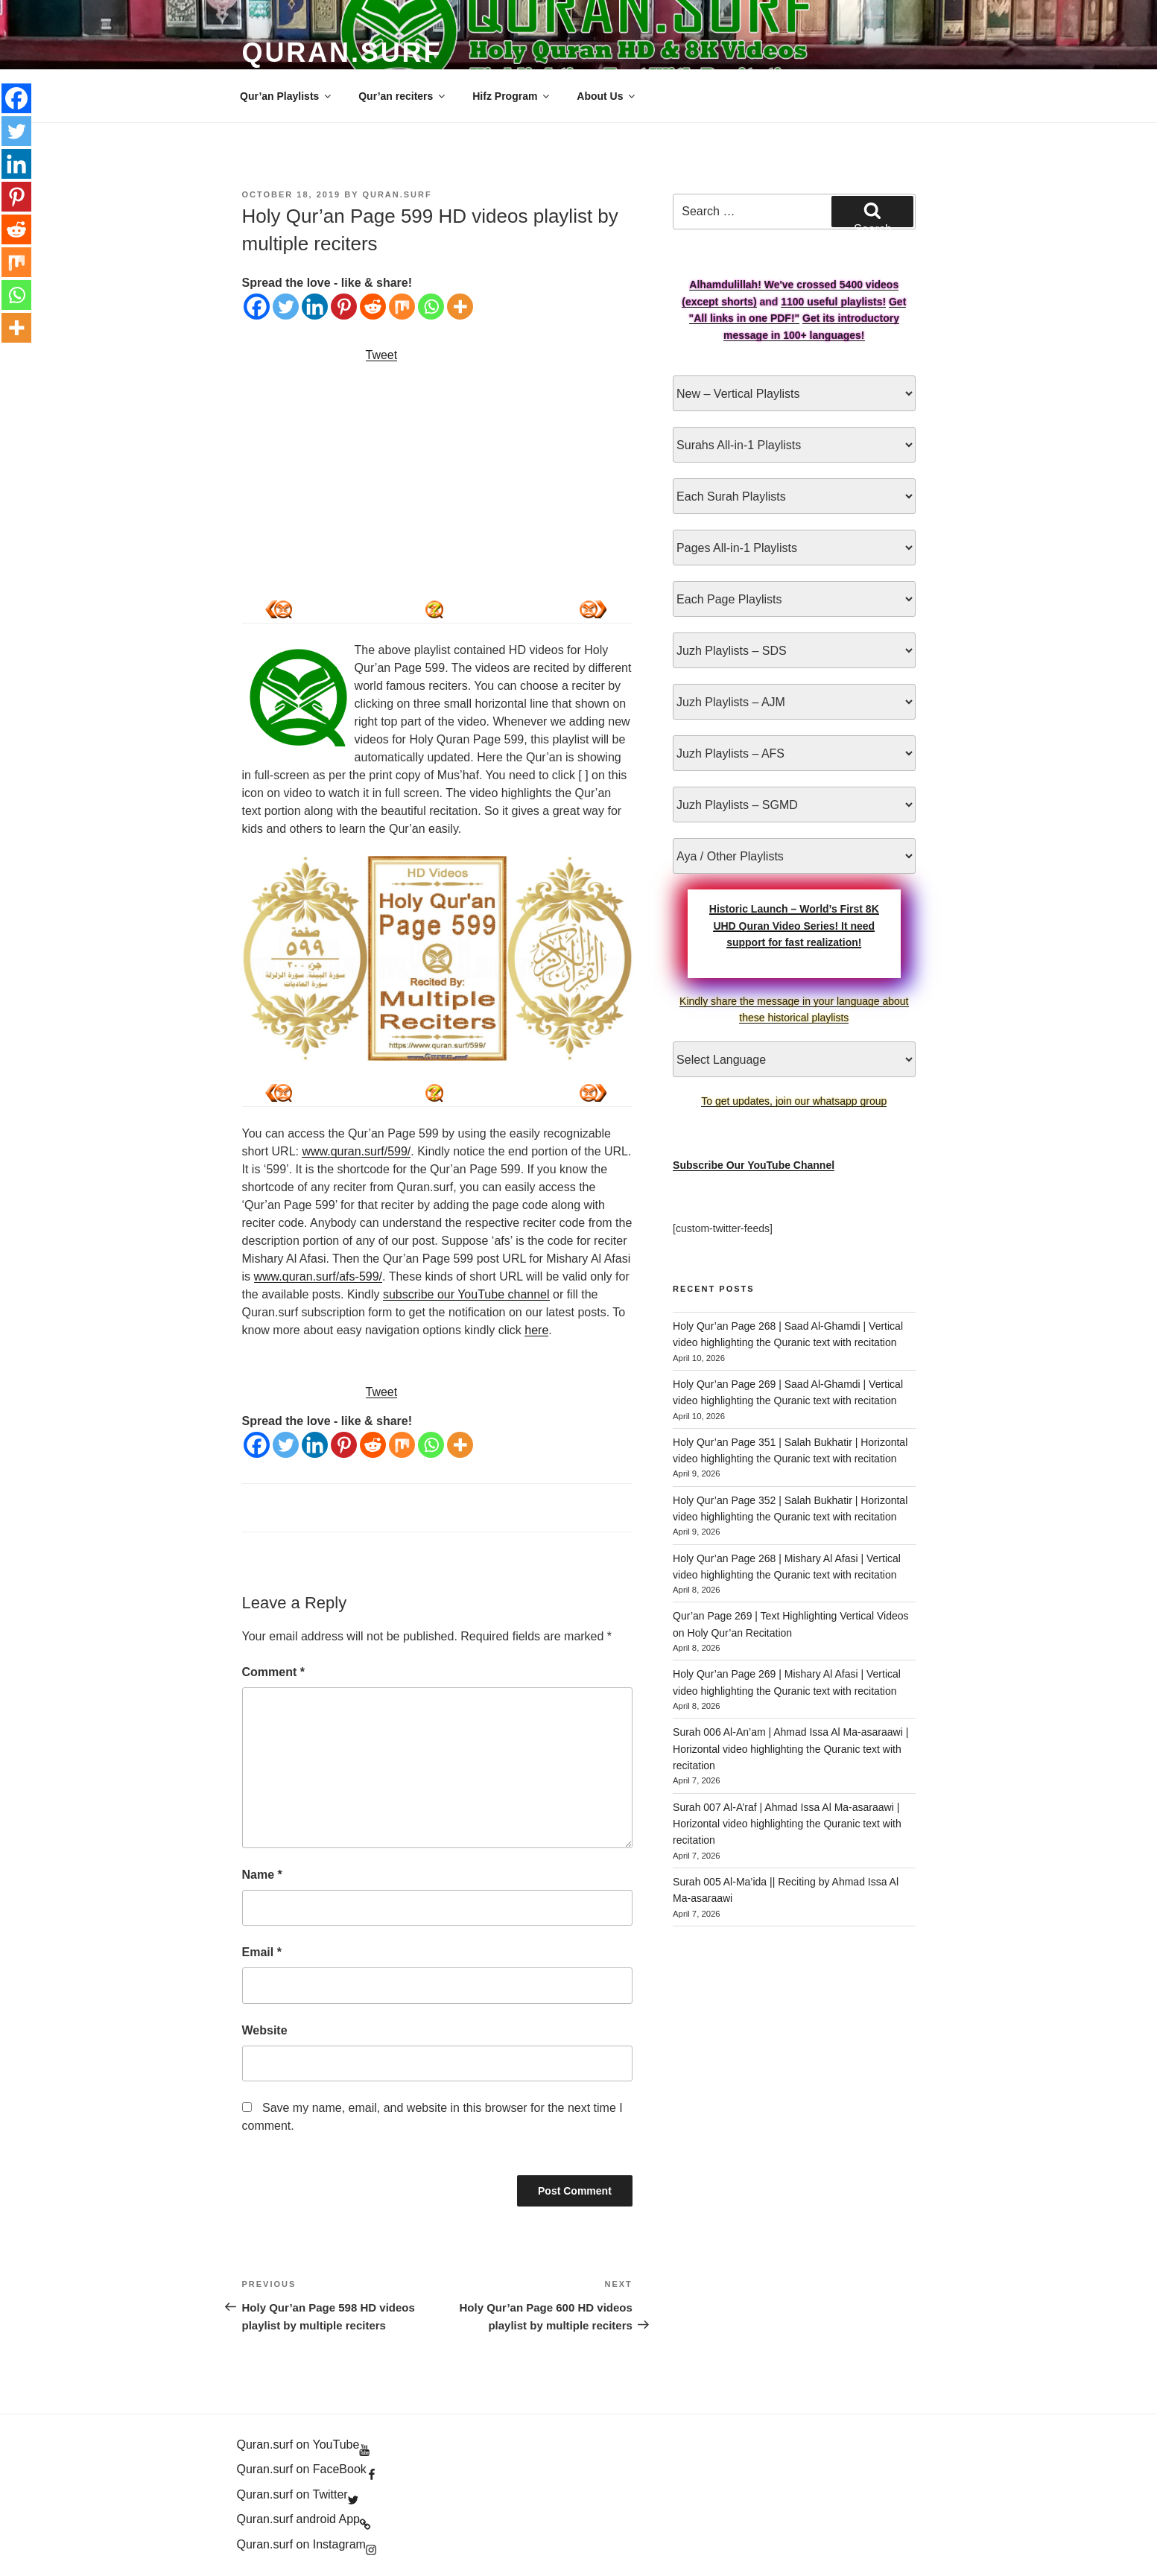 This screenshot has height=2576, width=1157. Describe the element at coordinates (286, 307) in the screenshot. I see `[Twitter]` at that location.